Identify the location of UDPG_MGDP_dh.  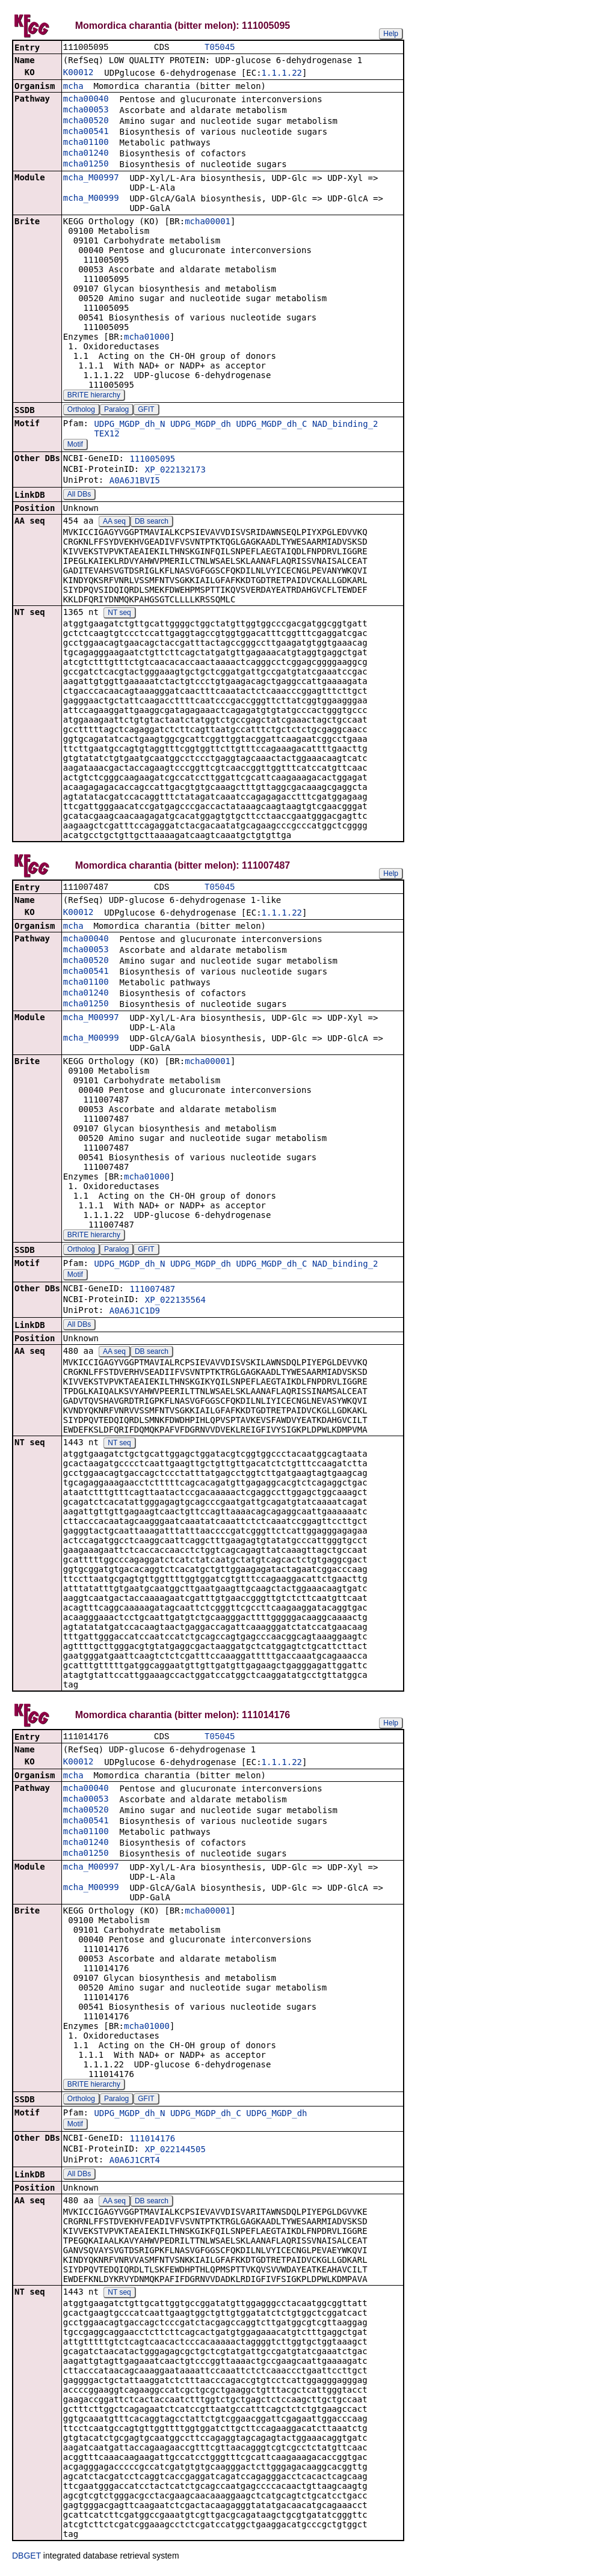
(200, 425).